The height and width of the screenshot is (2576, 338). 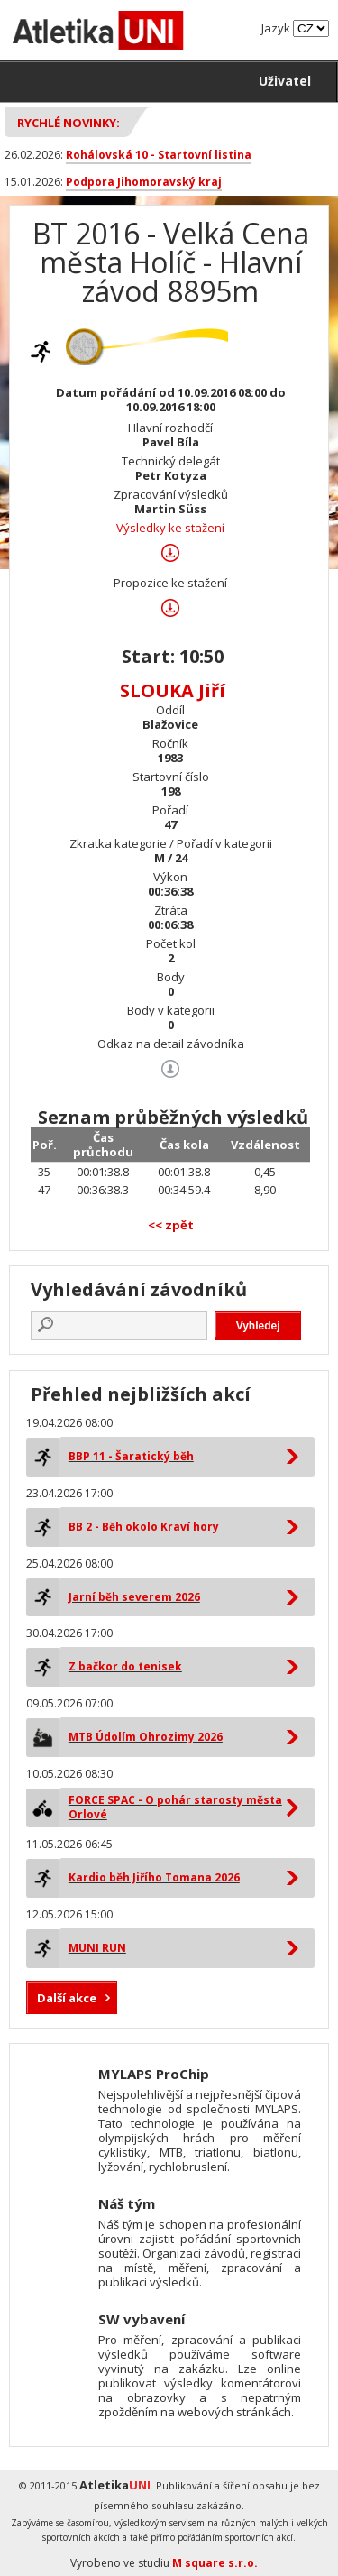 What do you see at coordinates (175, 1807) in the screenshot?
I see `FORCE SPAC - O pohár starosty města Orlové` at bounding box center [175, 1807].